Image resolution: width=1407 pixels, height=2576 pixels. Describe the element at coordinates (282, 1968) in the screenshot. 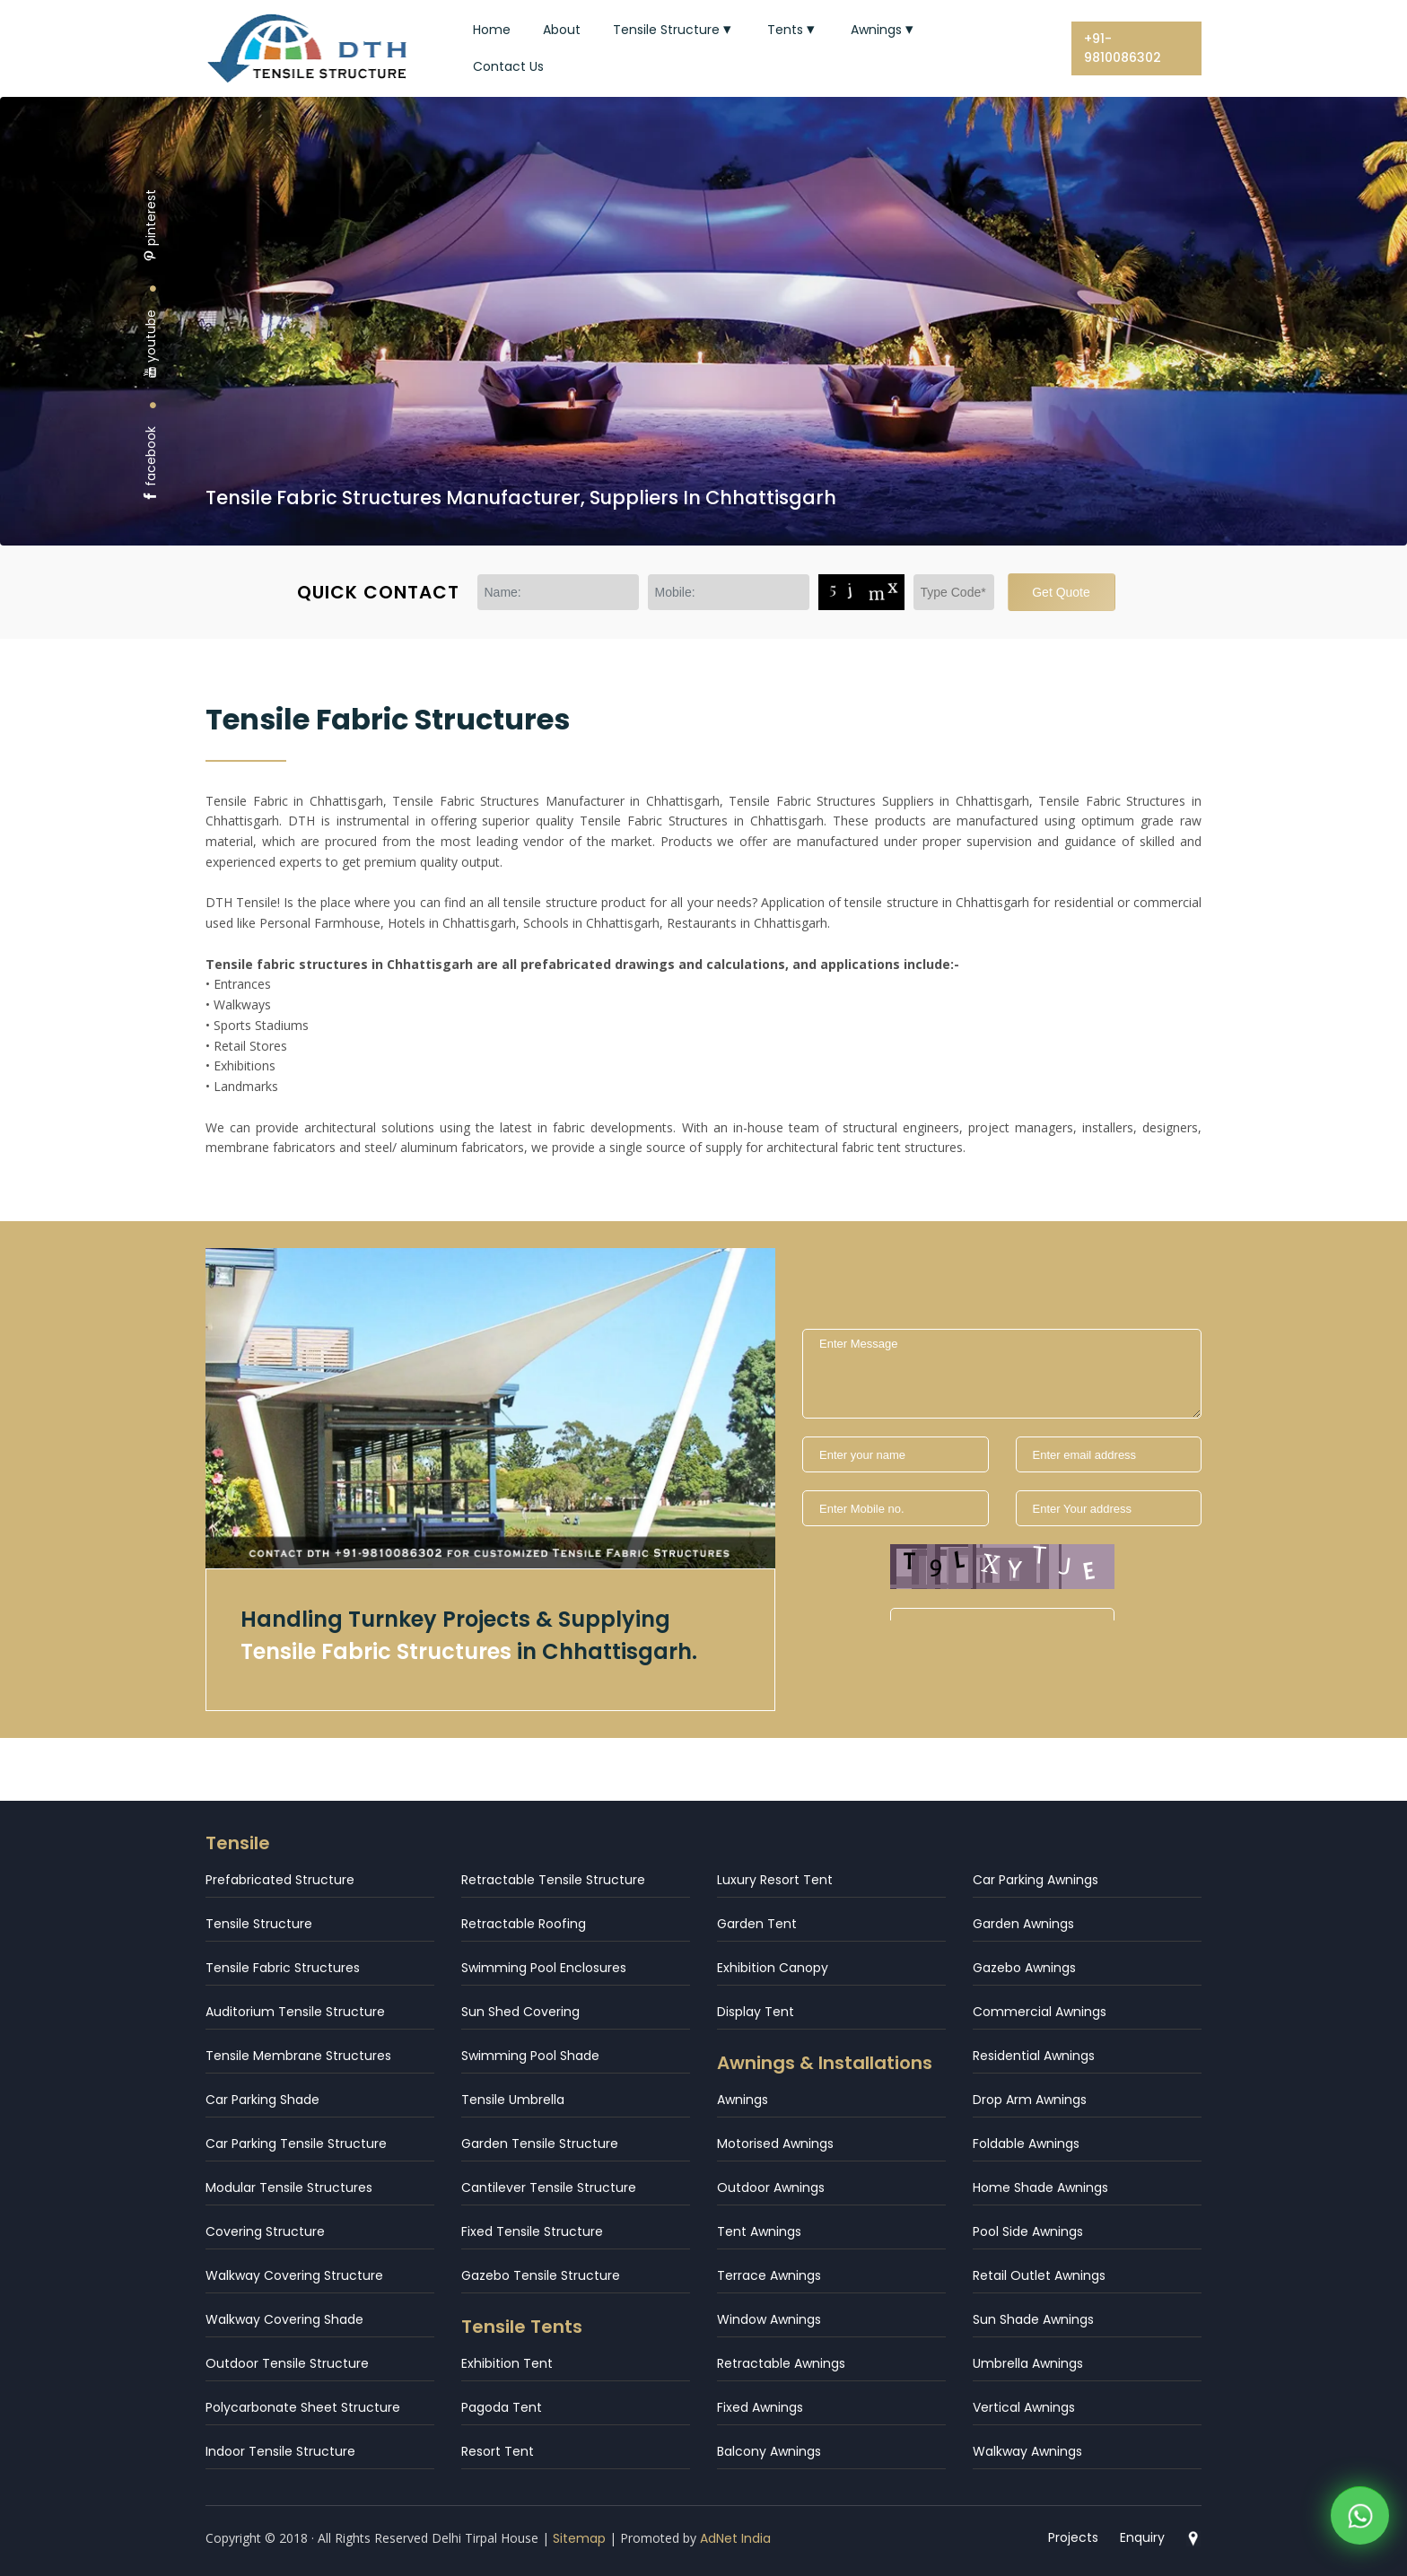

I see `Tensile Fabric Structures` at that location.